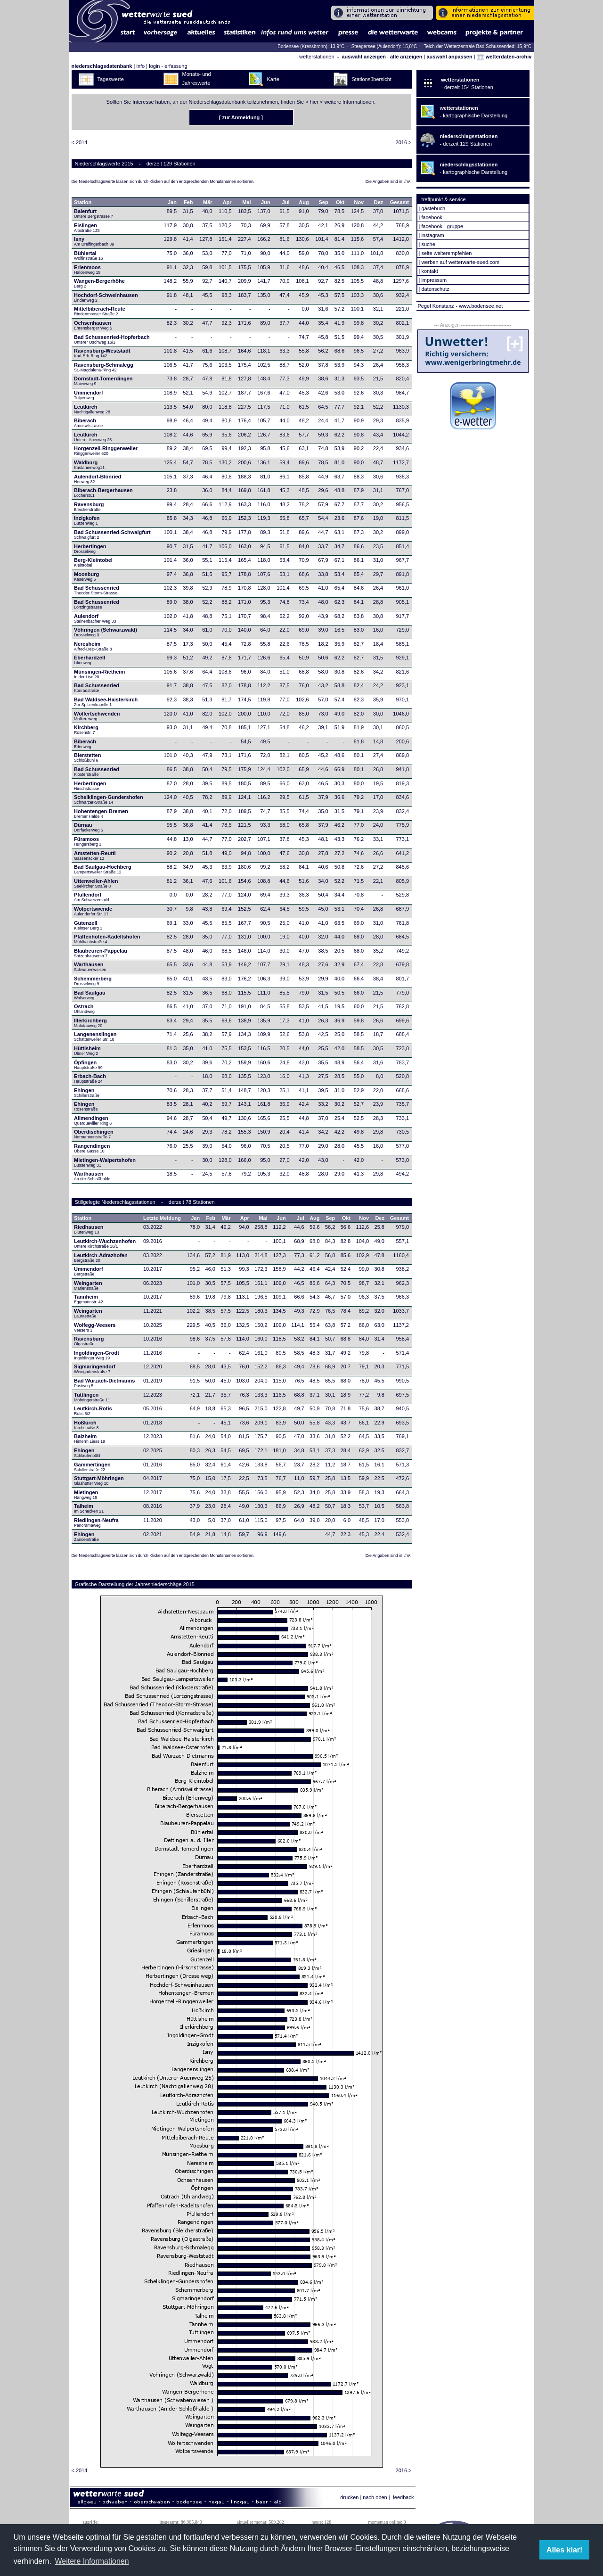 The image size is (603, 2576). What do you see at coordinates (564, 2550) in the screenshot?
I see `Alles klar! [button]` at bounding box center [564, 2550].